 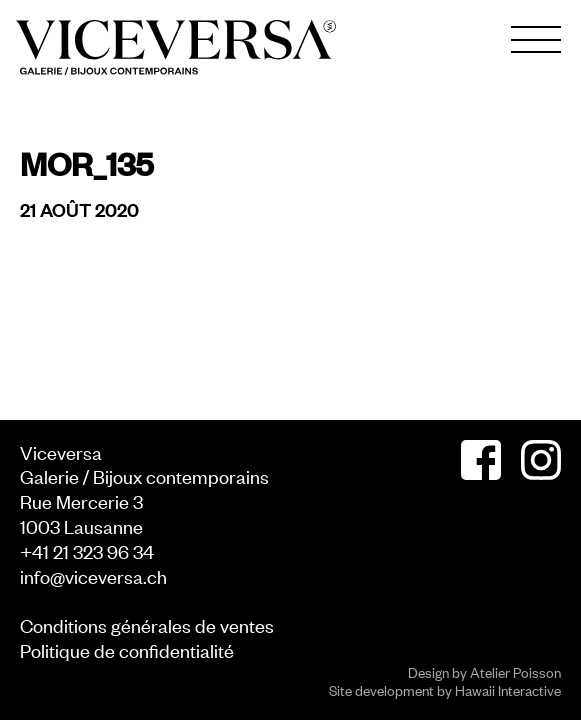 I want to click on Politique de confidentialité, so click(x=127, y=649).